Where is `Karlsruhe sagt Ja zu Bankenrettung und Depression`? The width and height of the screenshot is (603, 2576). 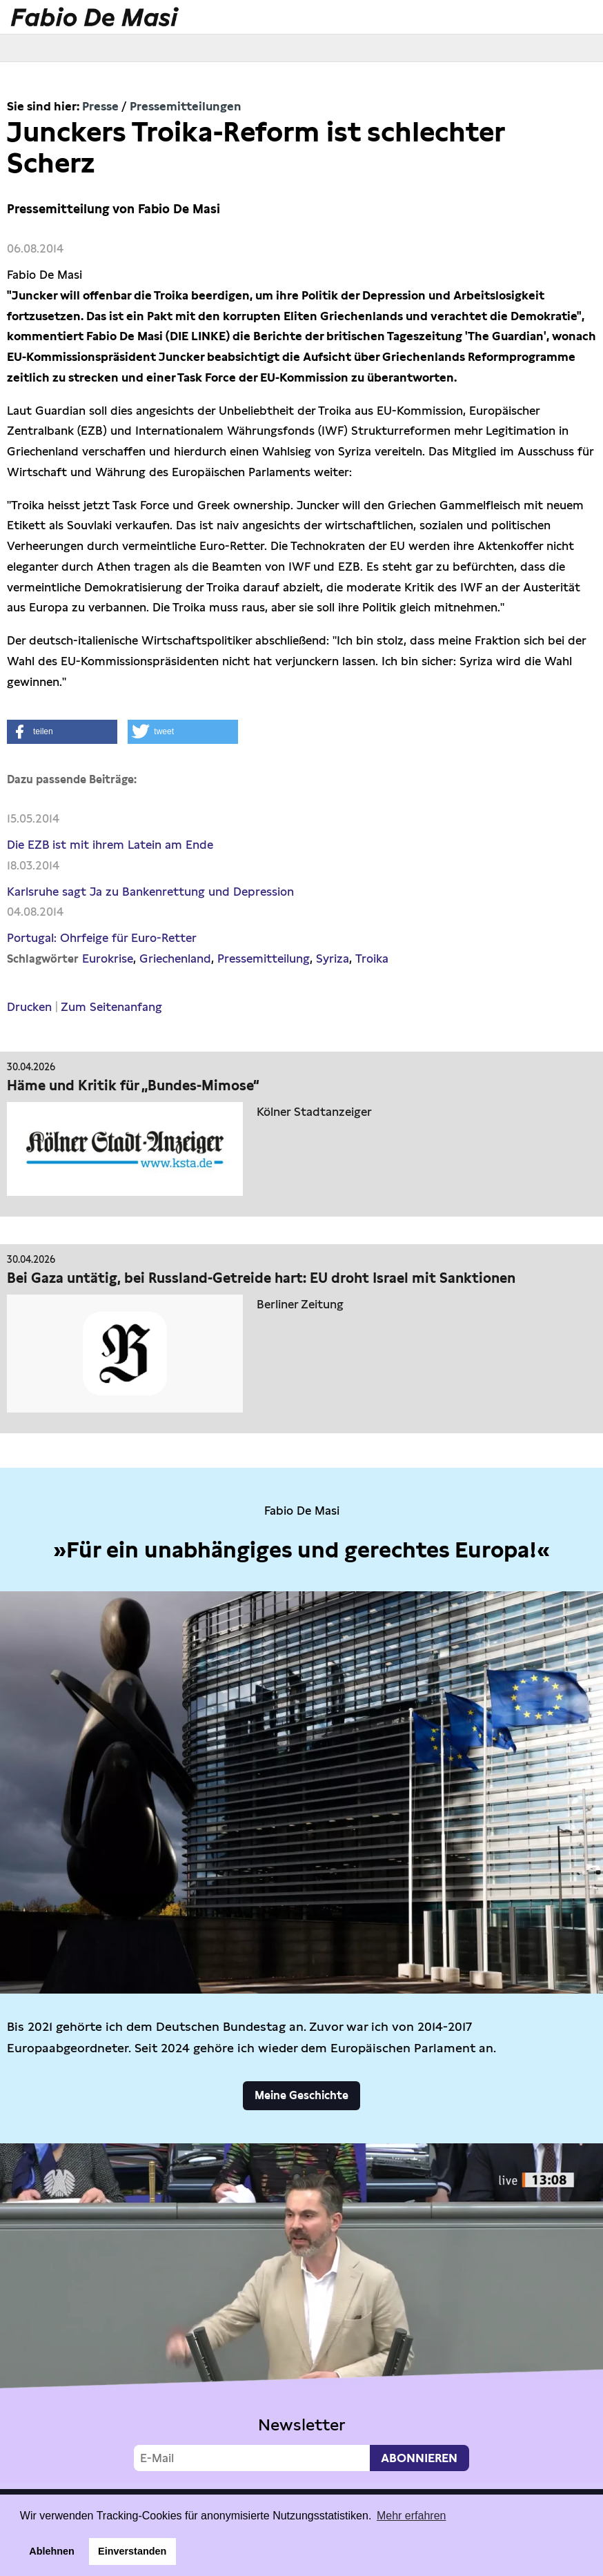 Karlsruhe sagt Ja zu Bankenrettung und Depression is located at coordinates (150, 891).